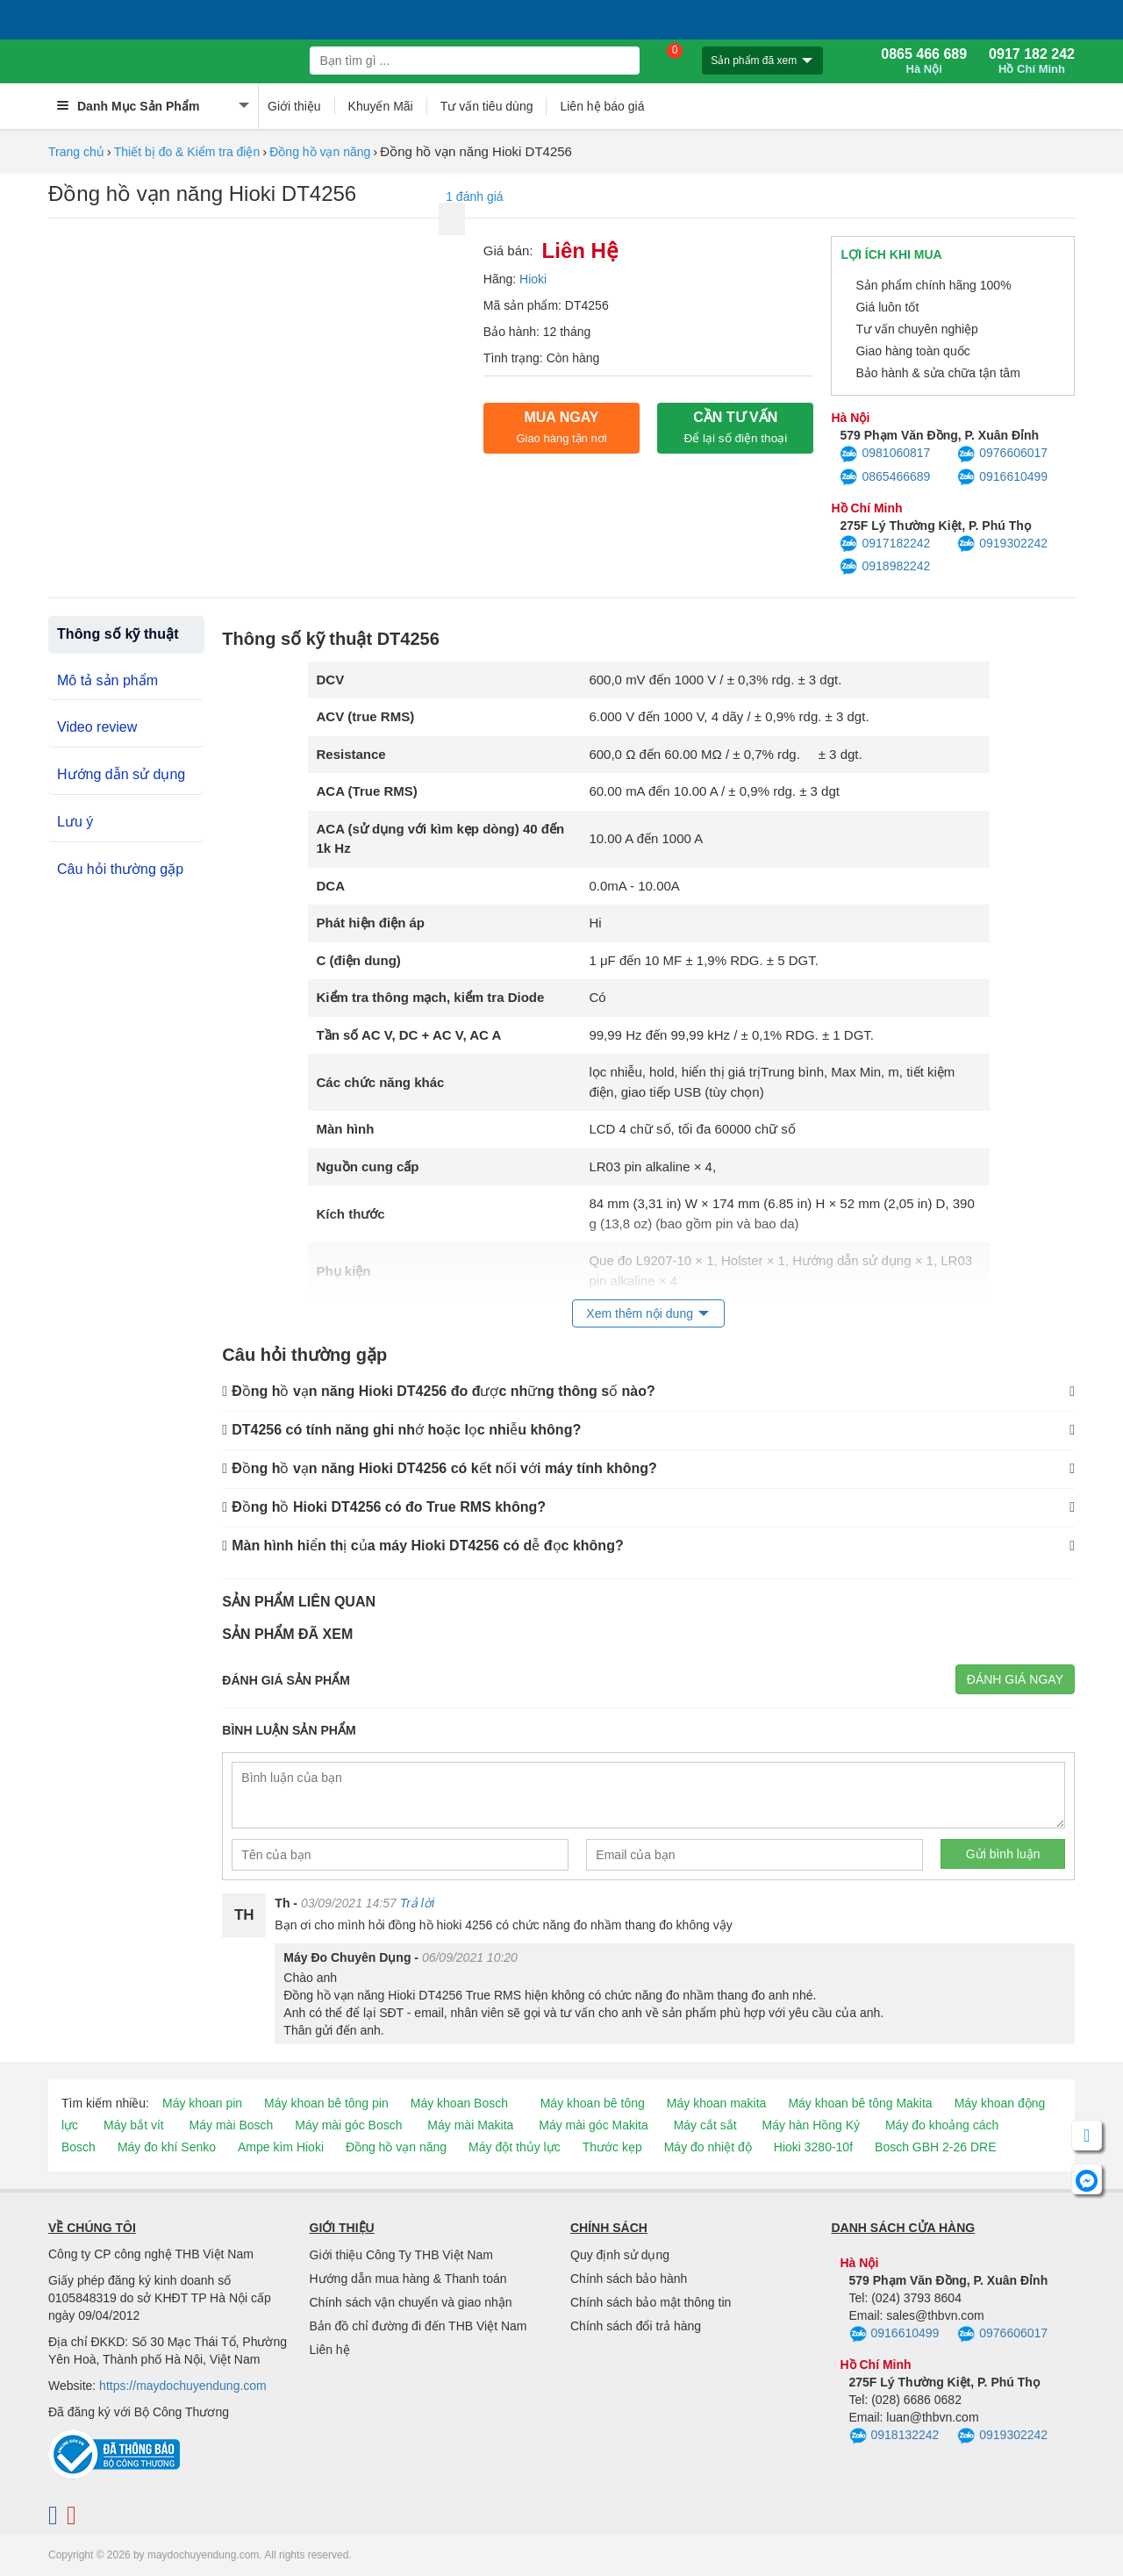 The height and width of the screenshot is (2576, 1123). I want to click on Mua ngay, so click(561, 427).